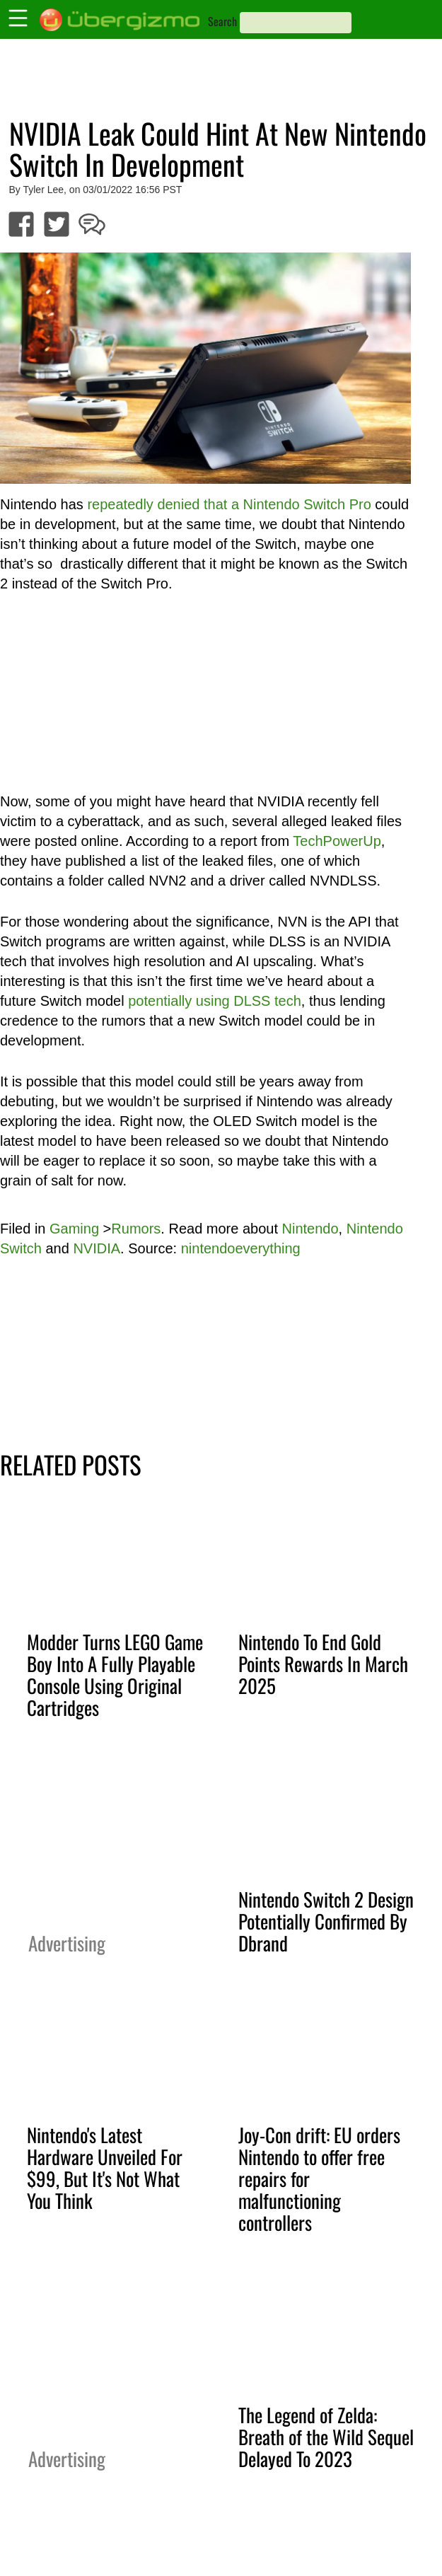 This screenshot has height=2576, width=442. Describe the element at coordinates (323, 1664) in the screenshot. I see `Nintendo To End Gold Points Rewards In March 2025` at that location.